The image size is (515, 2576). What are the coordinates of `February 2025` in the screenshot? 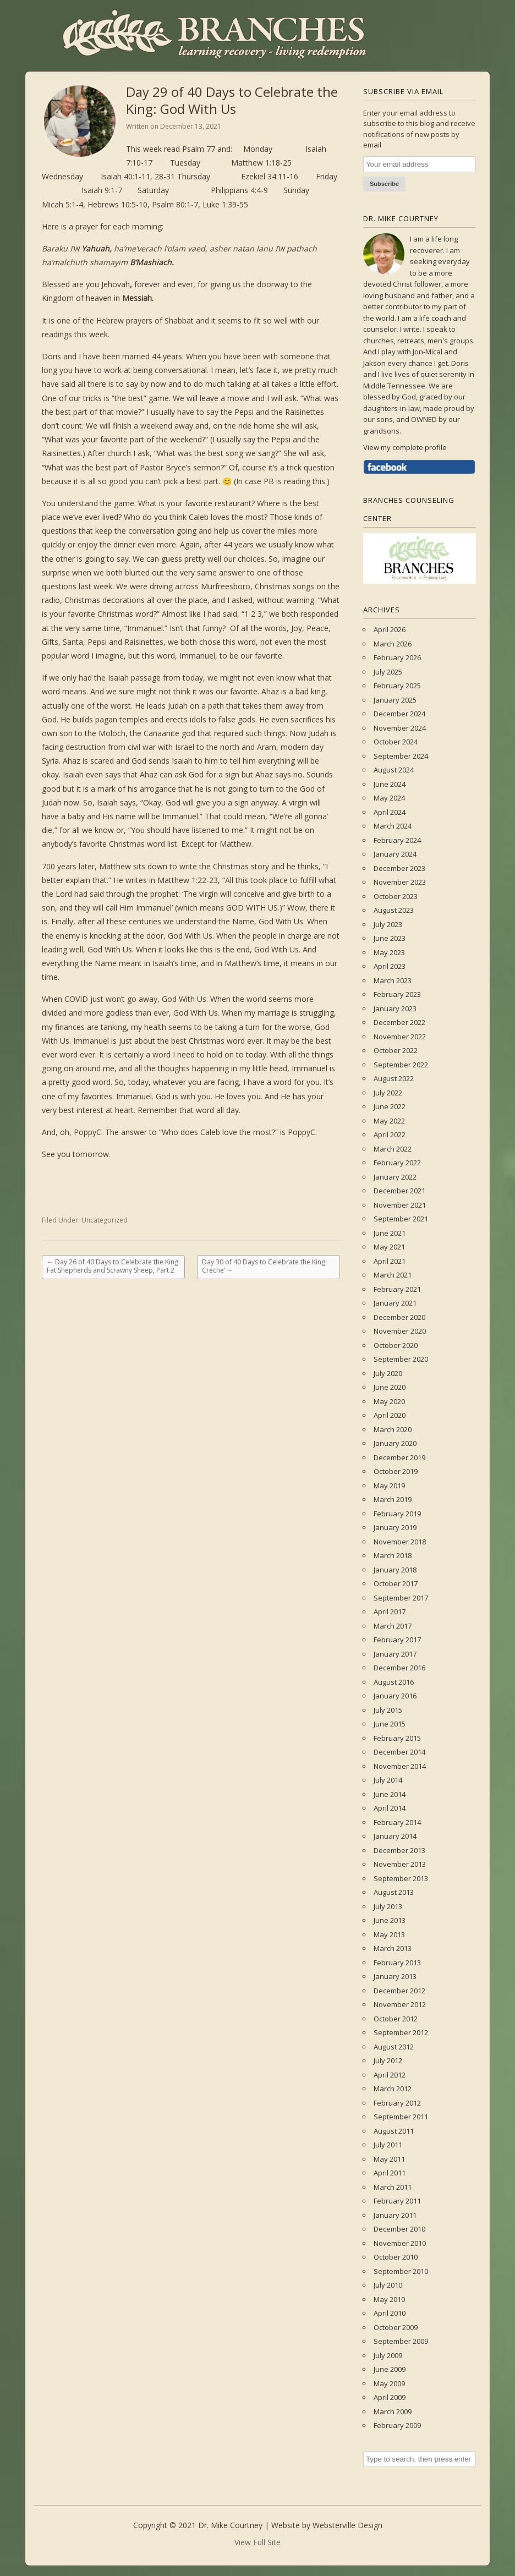 It's located at (397, 685).